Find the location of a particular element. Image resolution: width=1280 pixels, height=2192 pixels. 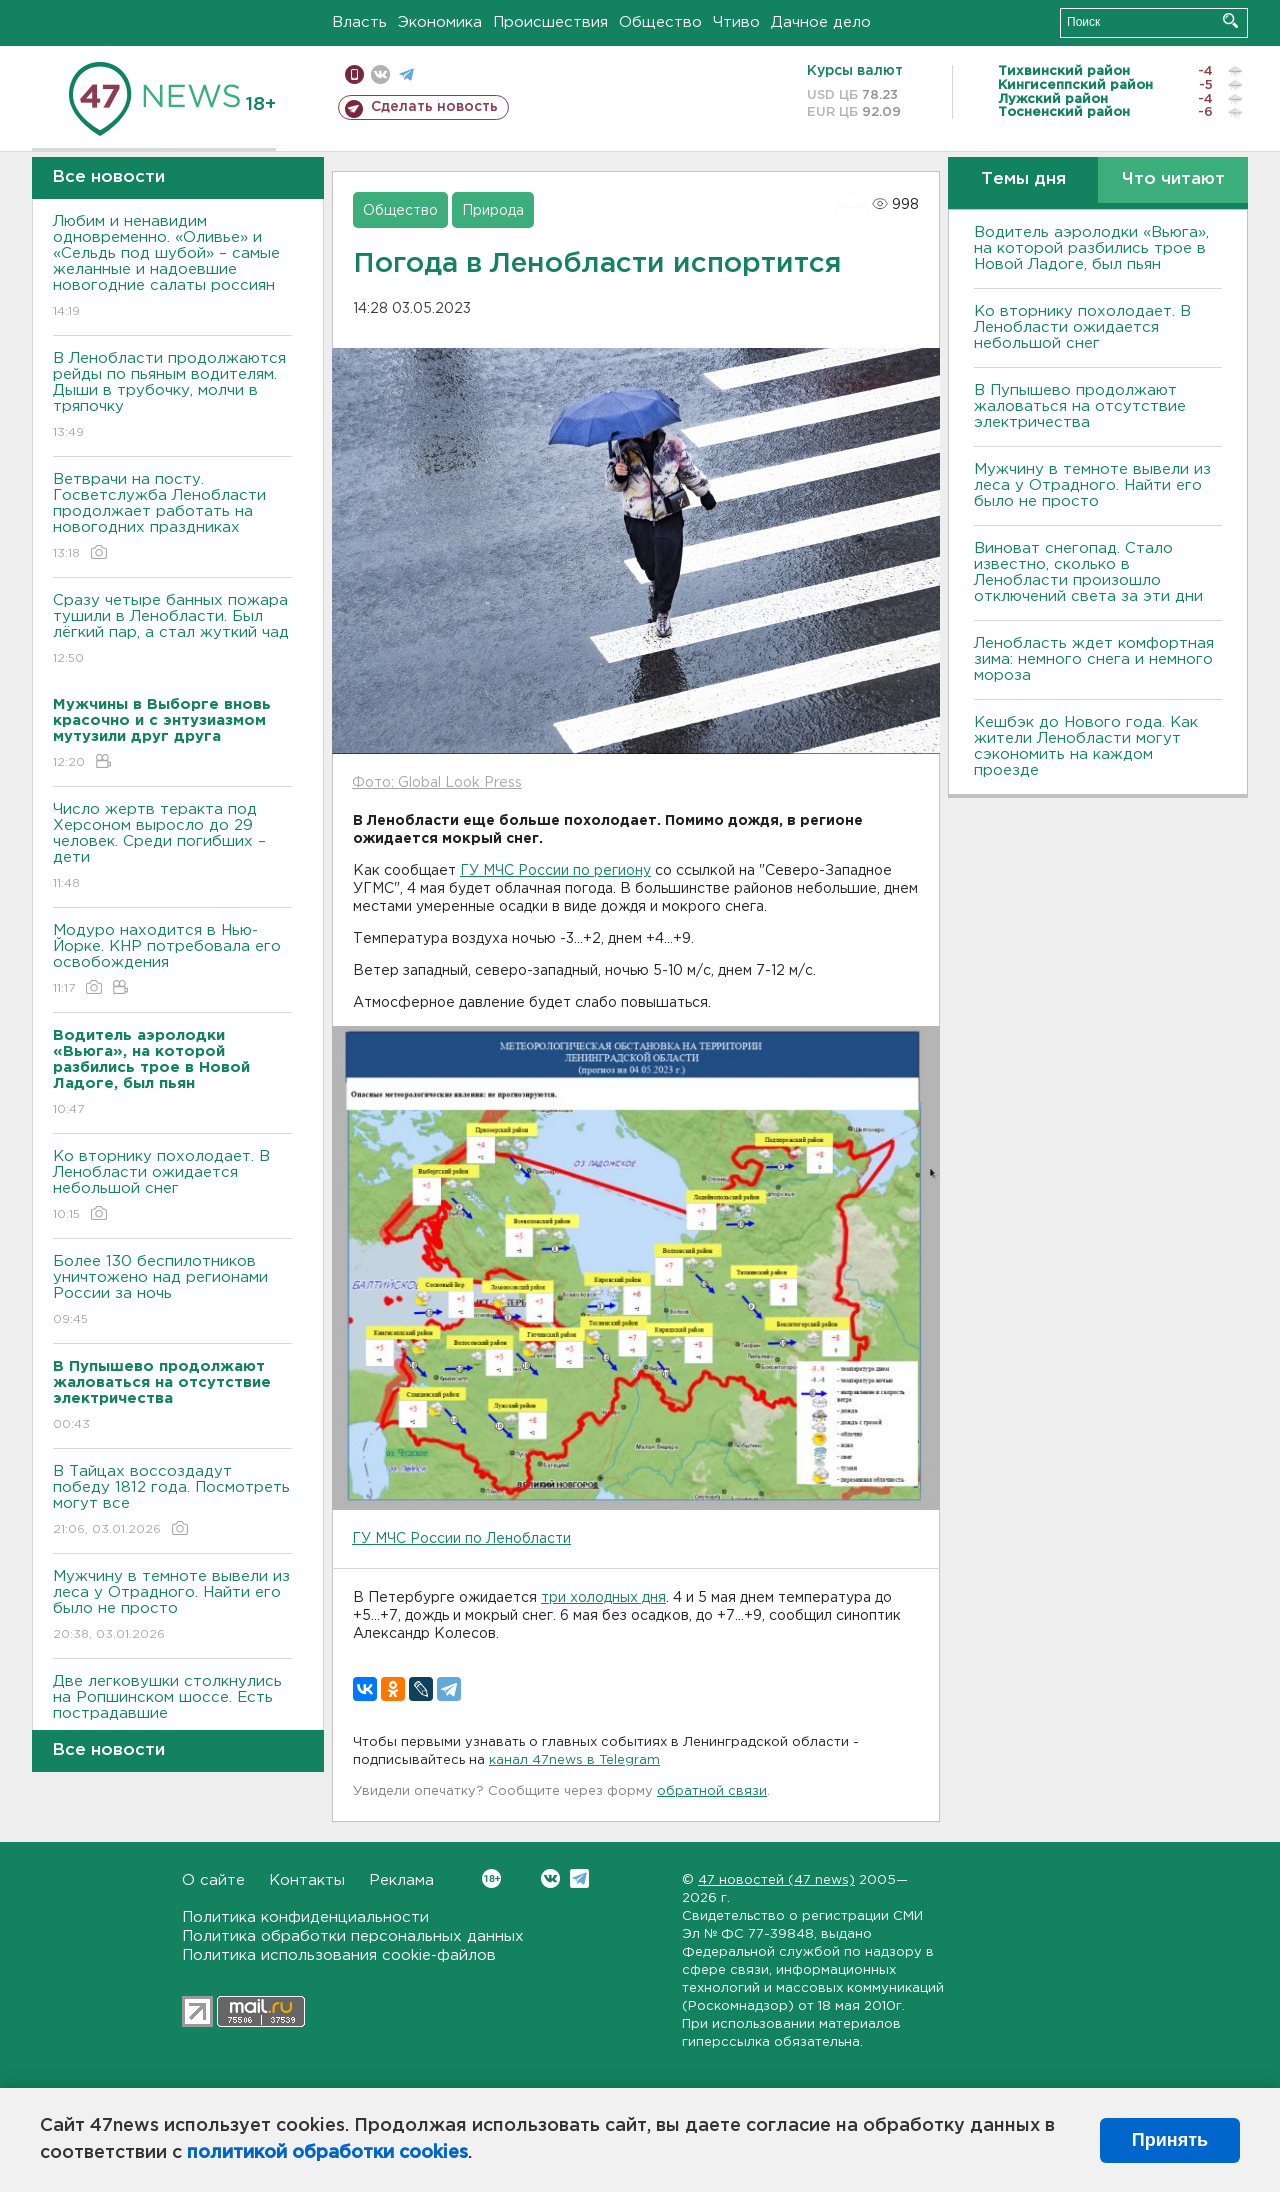

телеграм is located at coordinates (406, 74).